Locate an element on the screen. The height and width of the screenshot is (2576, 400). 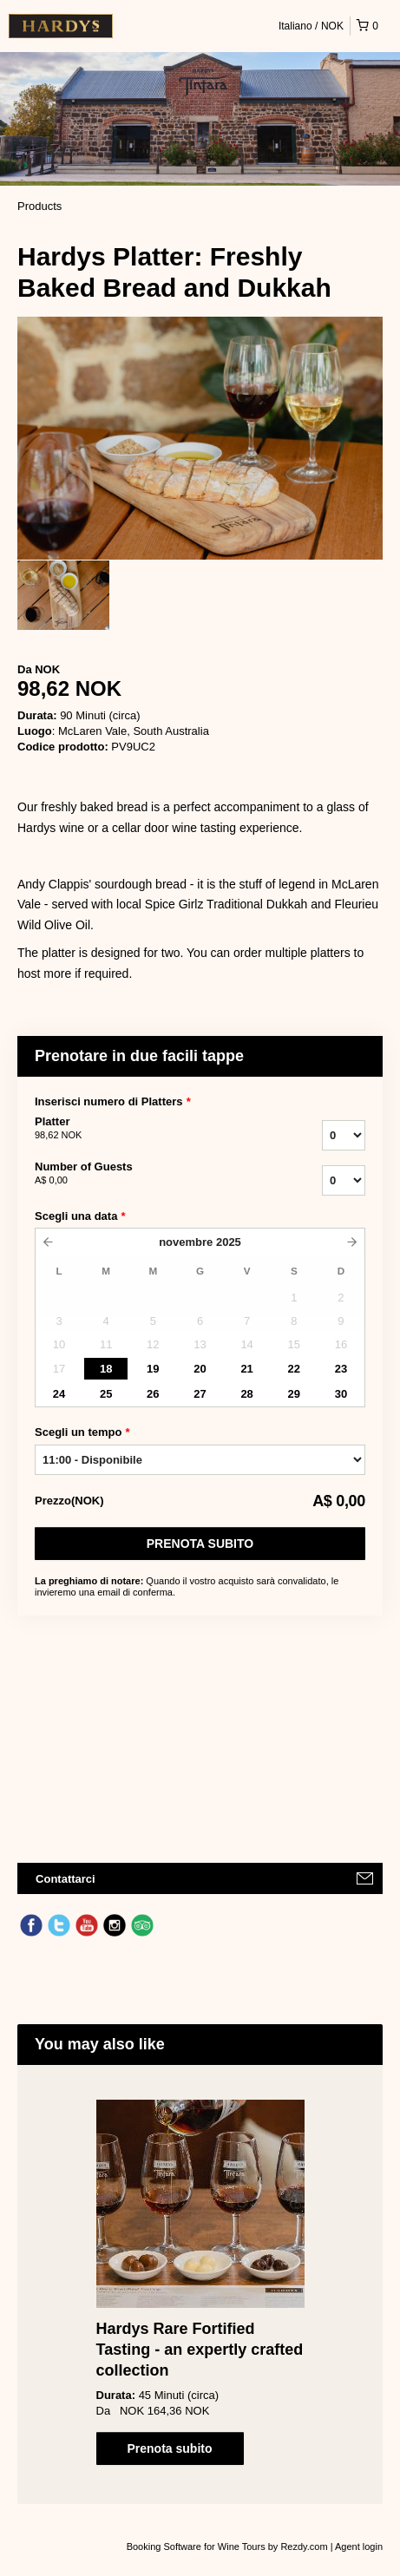
Prenota subito is located at coordinates (200, 1543).